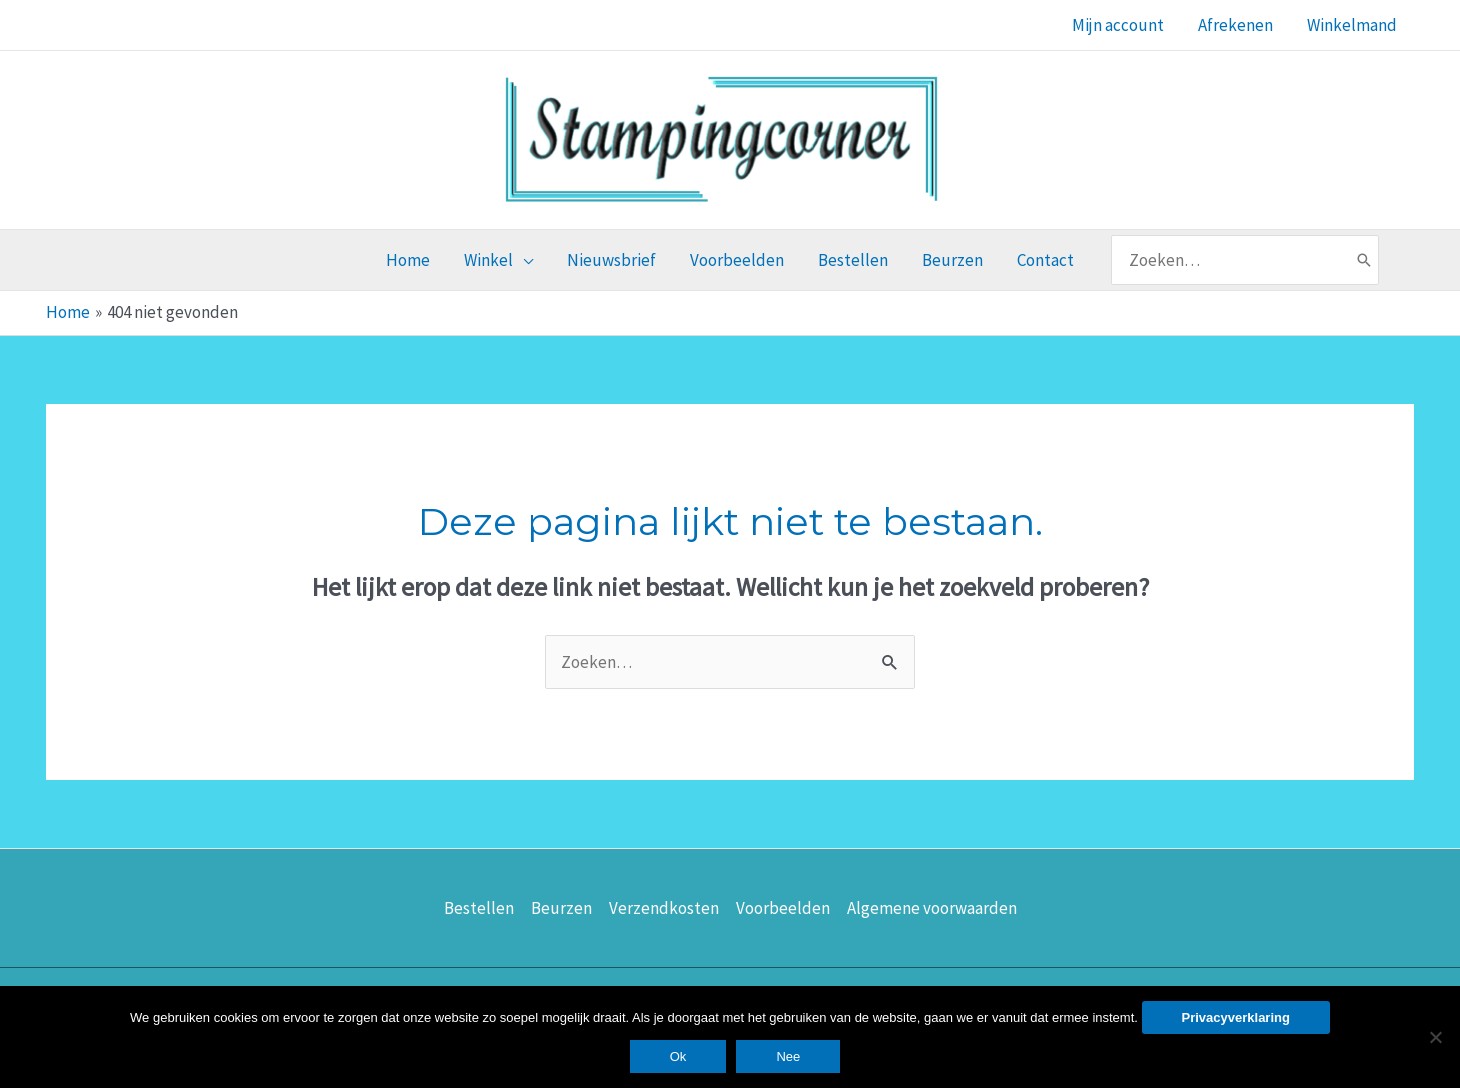 The image size is (1460, 1088). What do you see at coordinates (561, 908) in the screenshot?
I see `Beurzen` at bounding box center [561, 908].